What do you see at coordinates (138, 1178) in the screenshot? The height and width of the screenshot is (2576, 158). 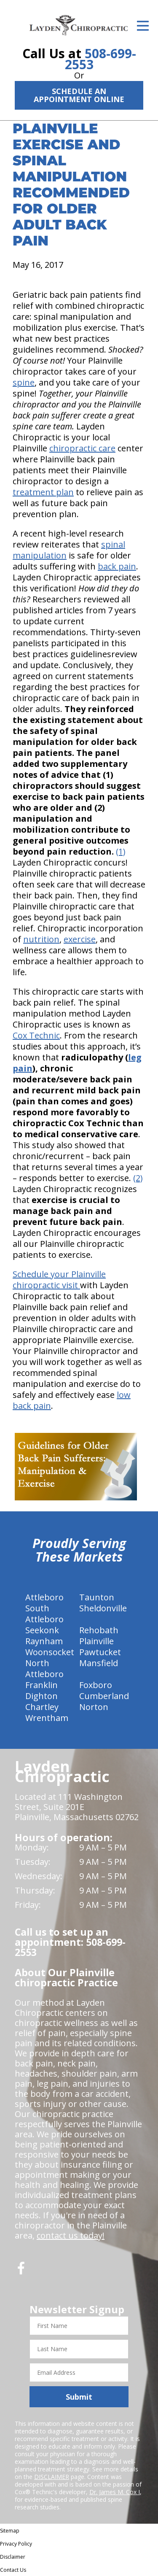 I see `(2)` at bounding box center [138, 1178].